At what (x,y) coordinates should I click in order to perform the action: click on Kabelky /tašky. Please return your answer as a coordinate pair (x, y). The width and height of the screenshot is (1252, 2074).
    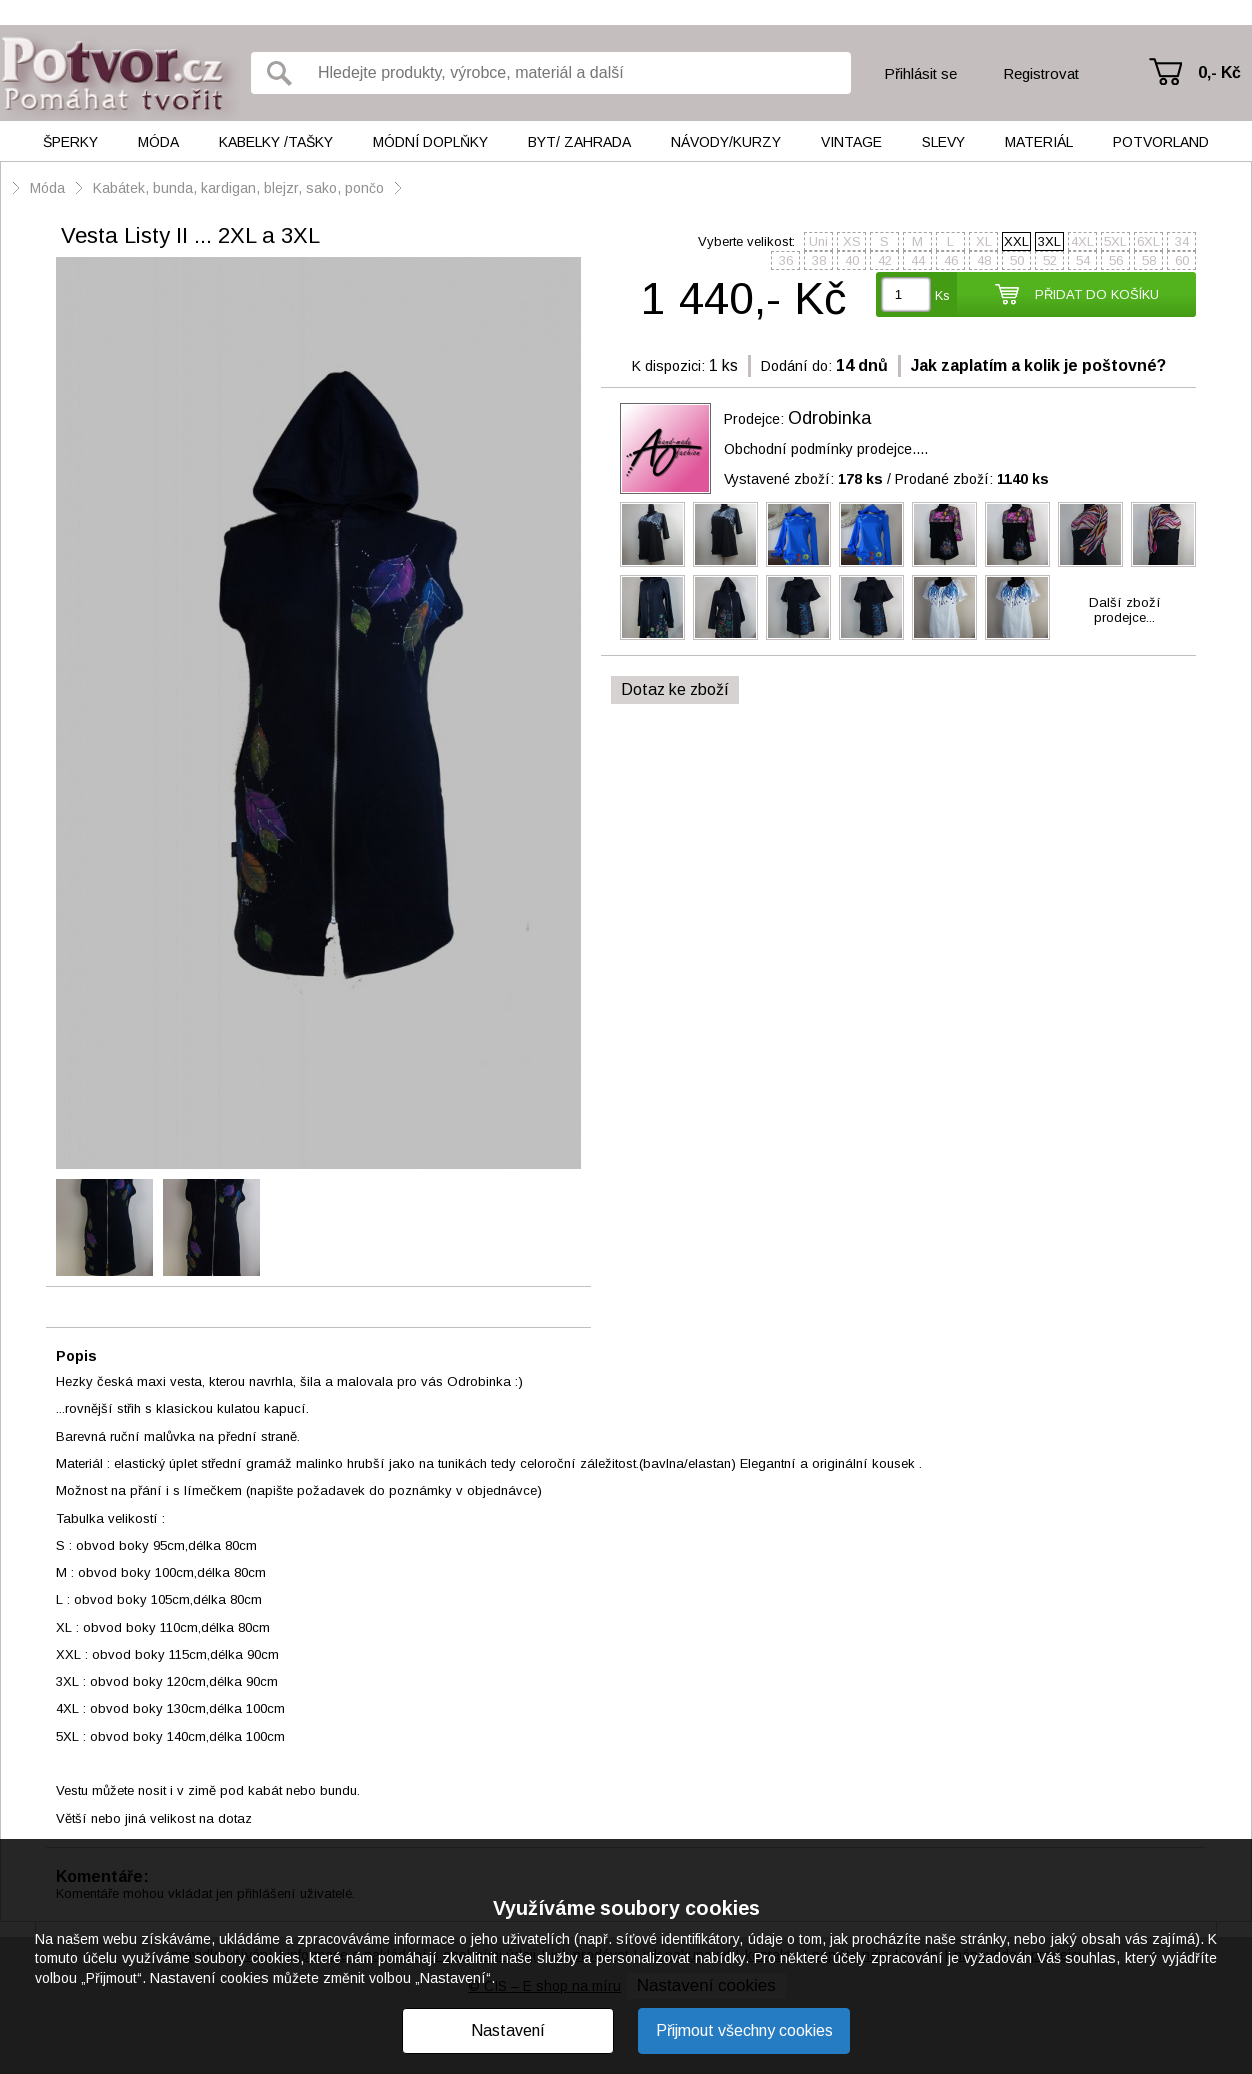
    Looking at the image, I should click on (276, 142).